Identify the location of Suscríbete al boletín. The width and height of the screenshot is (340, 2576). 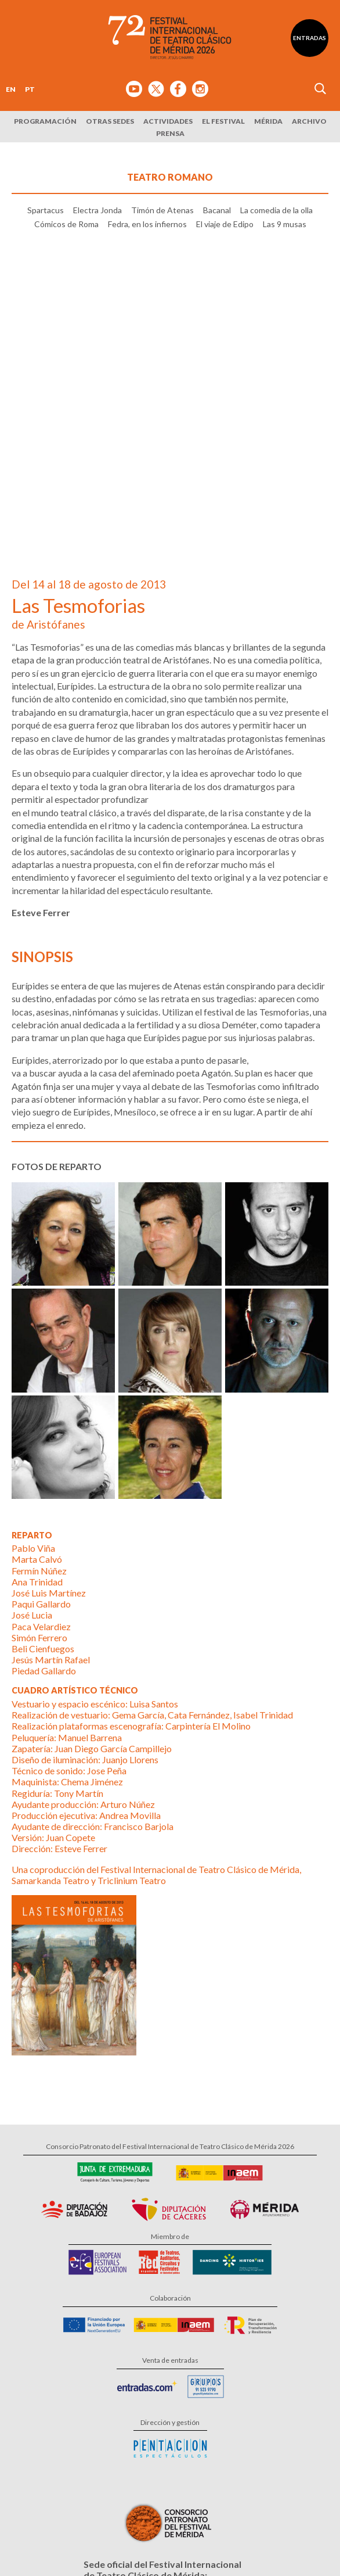
(179, 2455).